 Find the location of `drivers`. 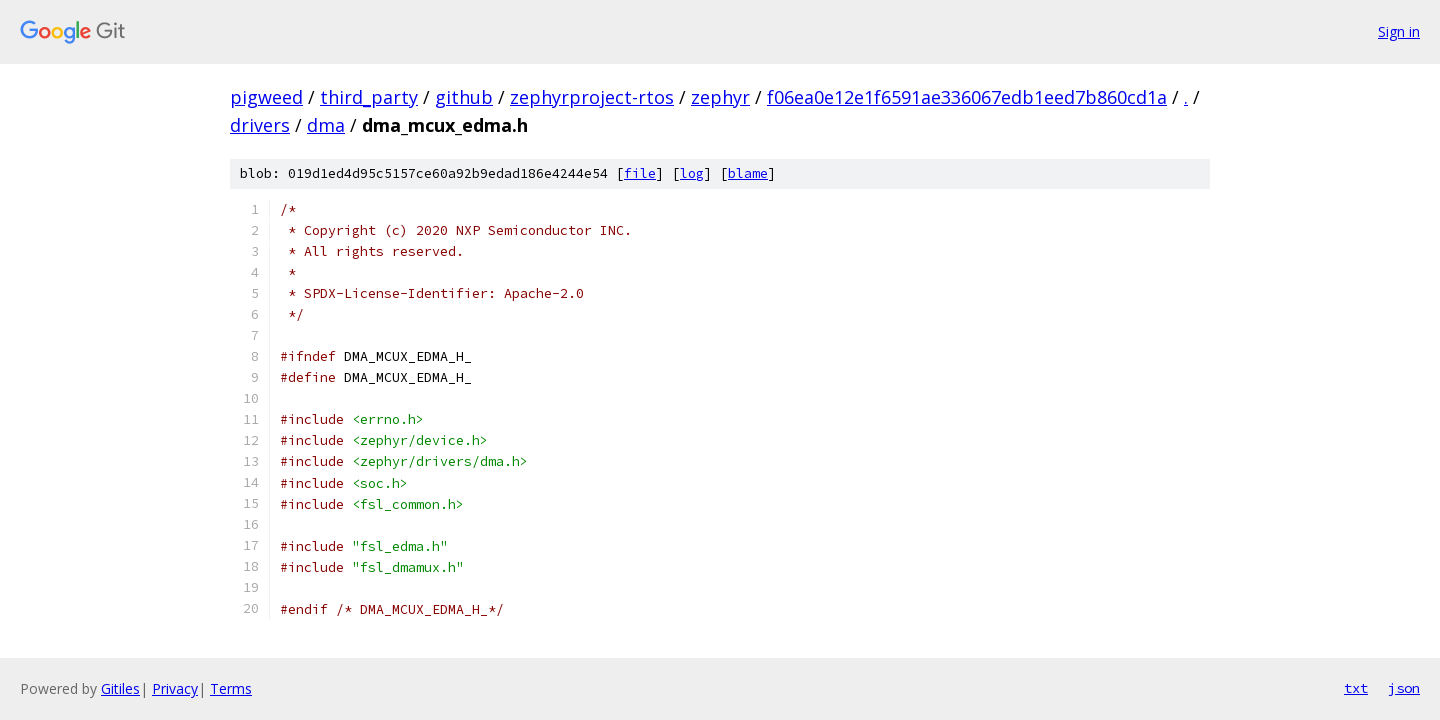

drivers is located at coordinates (260, 125).